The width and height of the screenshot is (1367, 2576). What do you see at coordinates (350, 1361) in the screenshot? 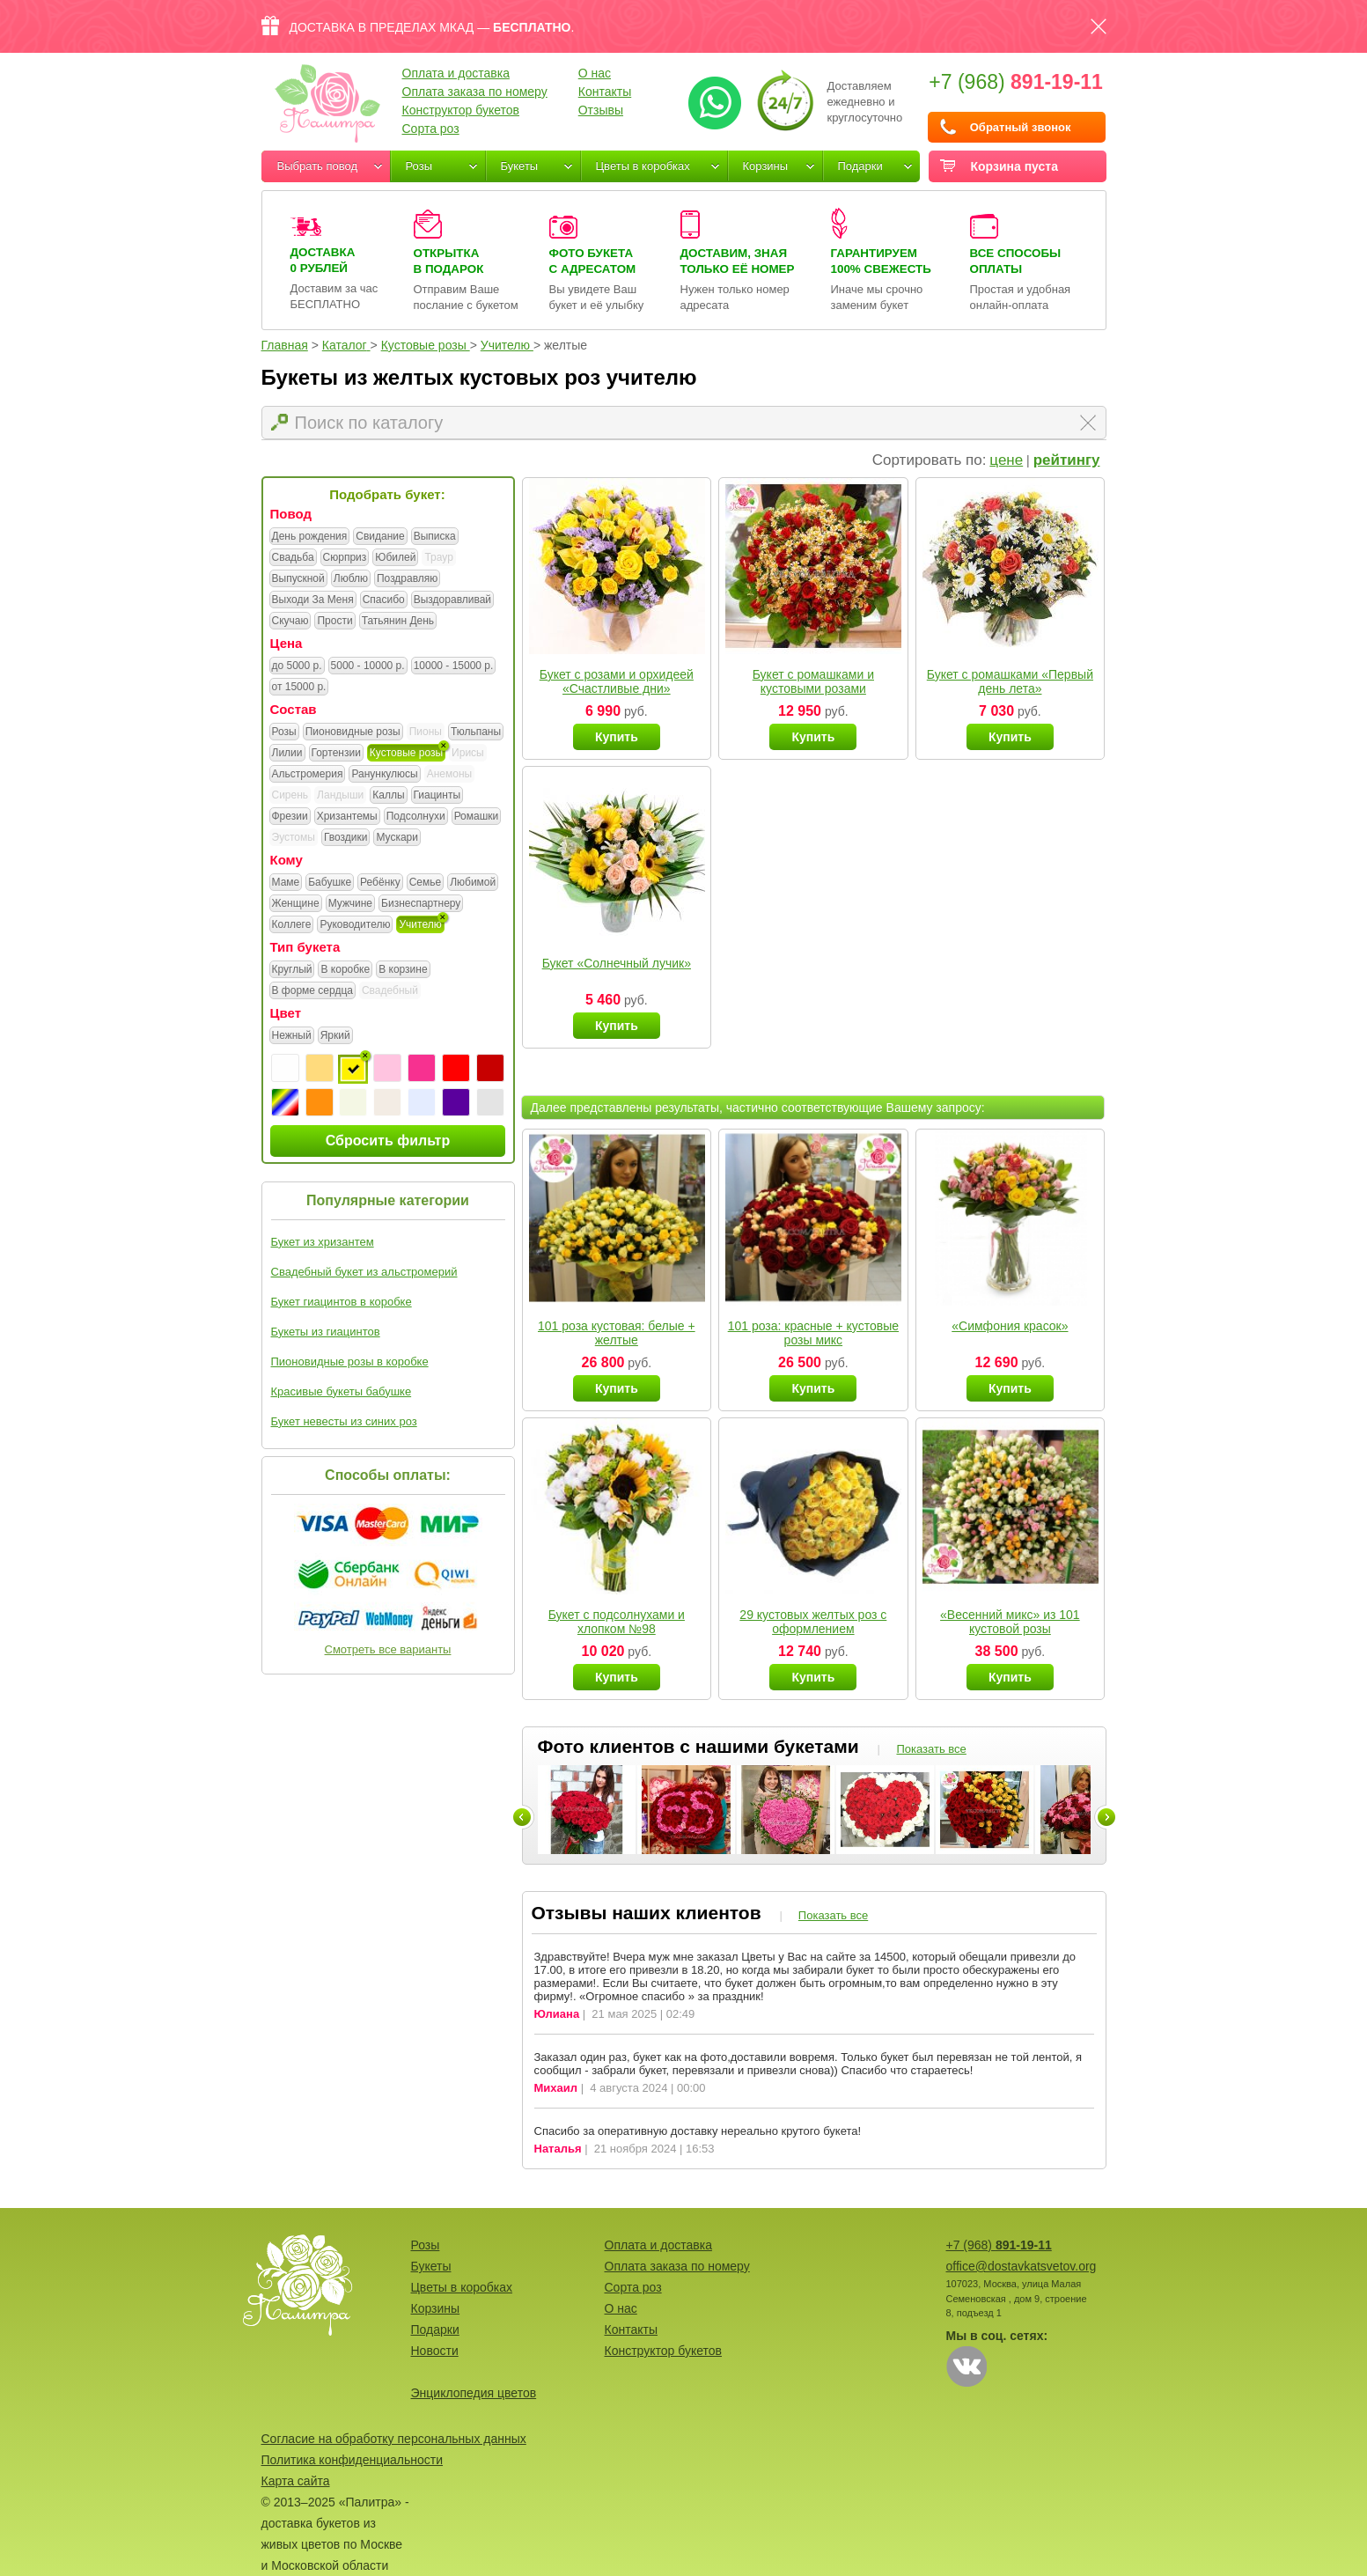
I see `Пионовидные розы в коробке` at bounding box center [350, 1361].